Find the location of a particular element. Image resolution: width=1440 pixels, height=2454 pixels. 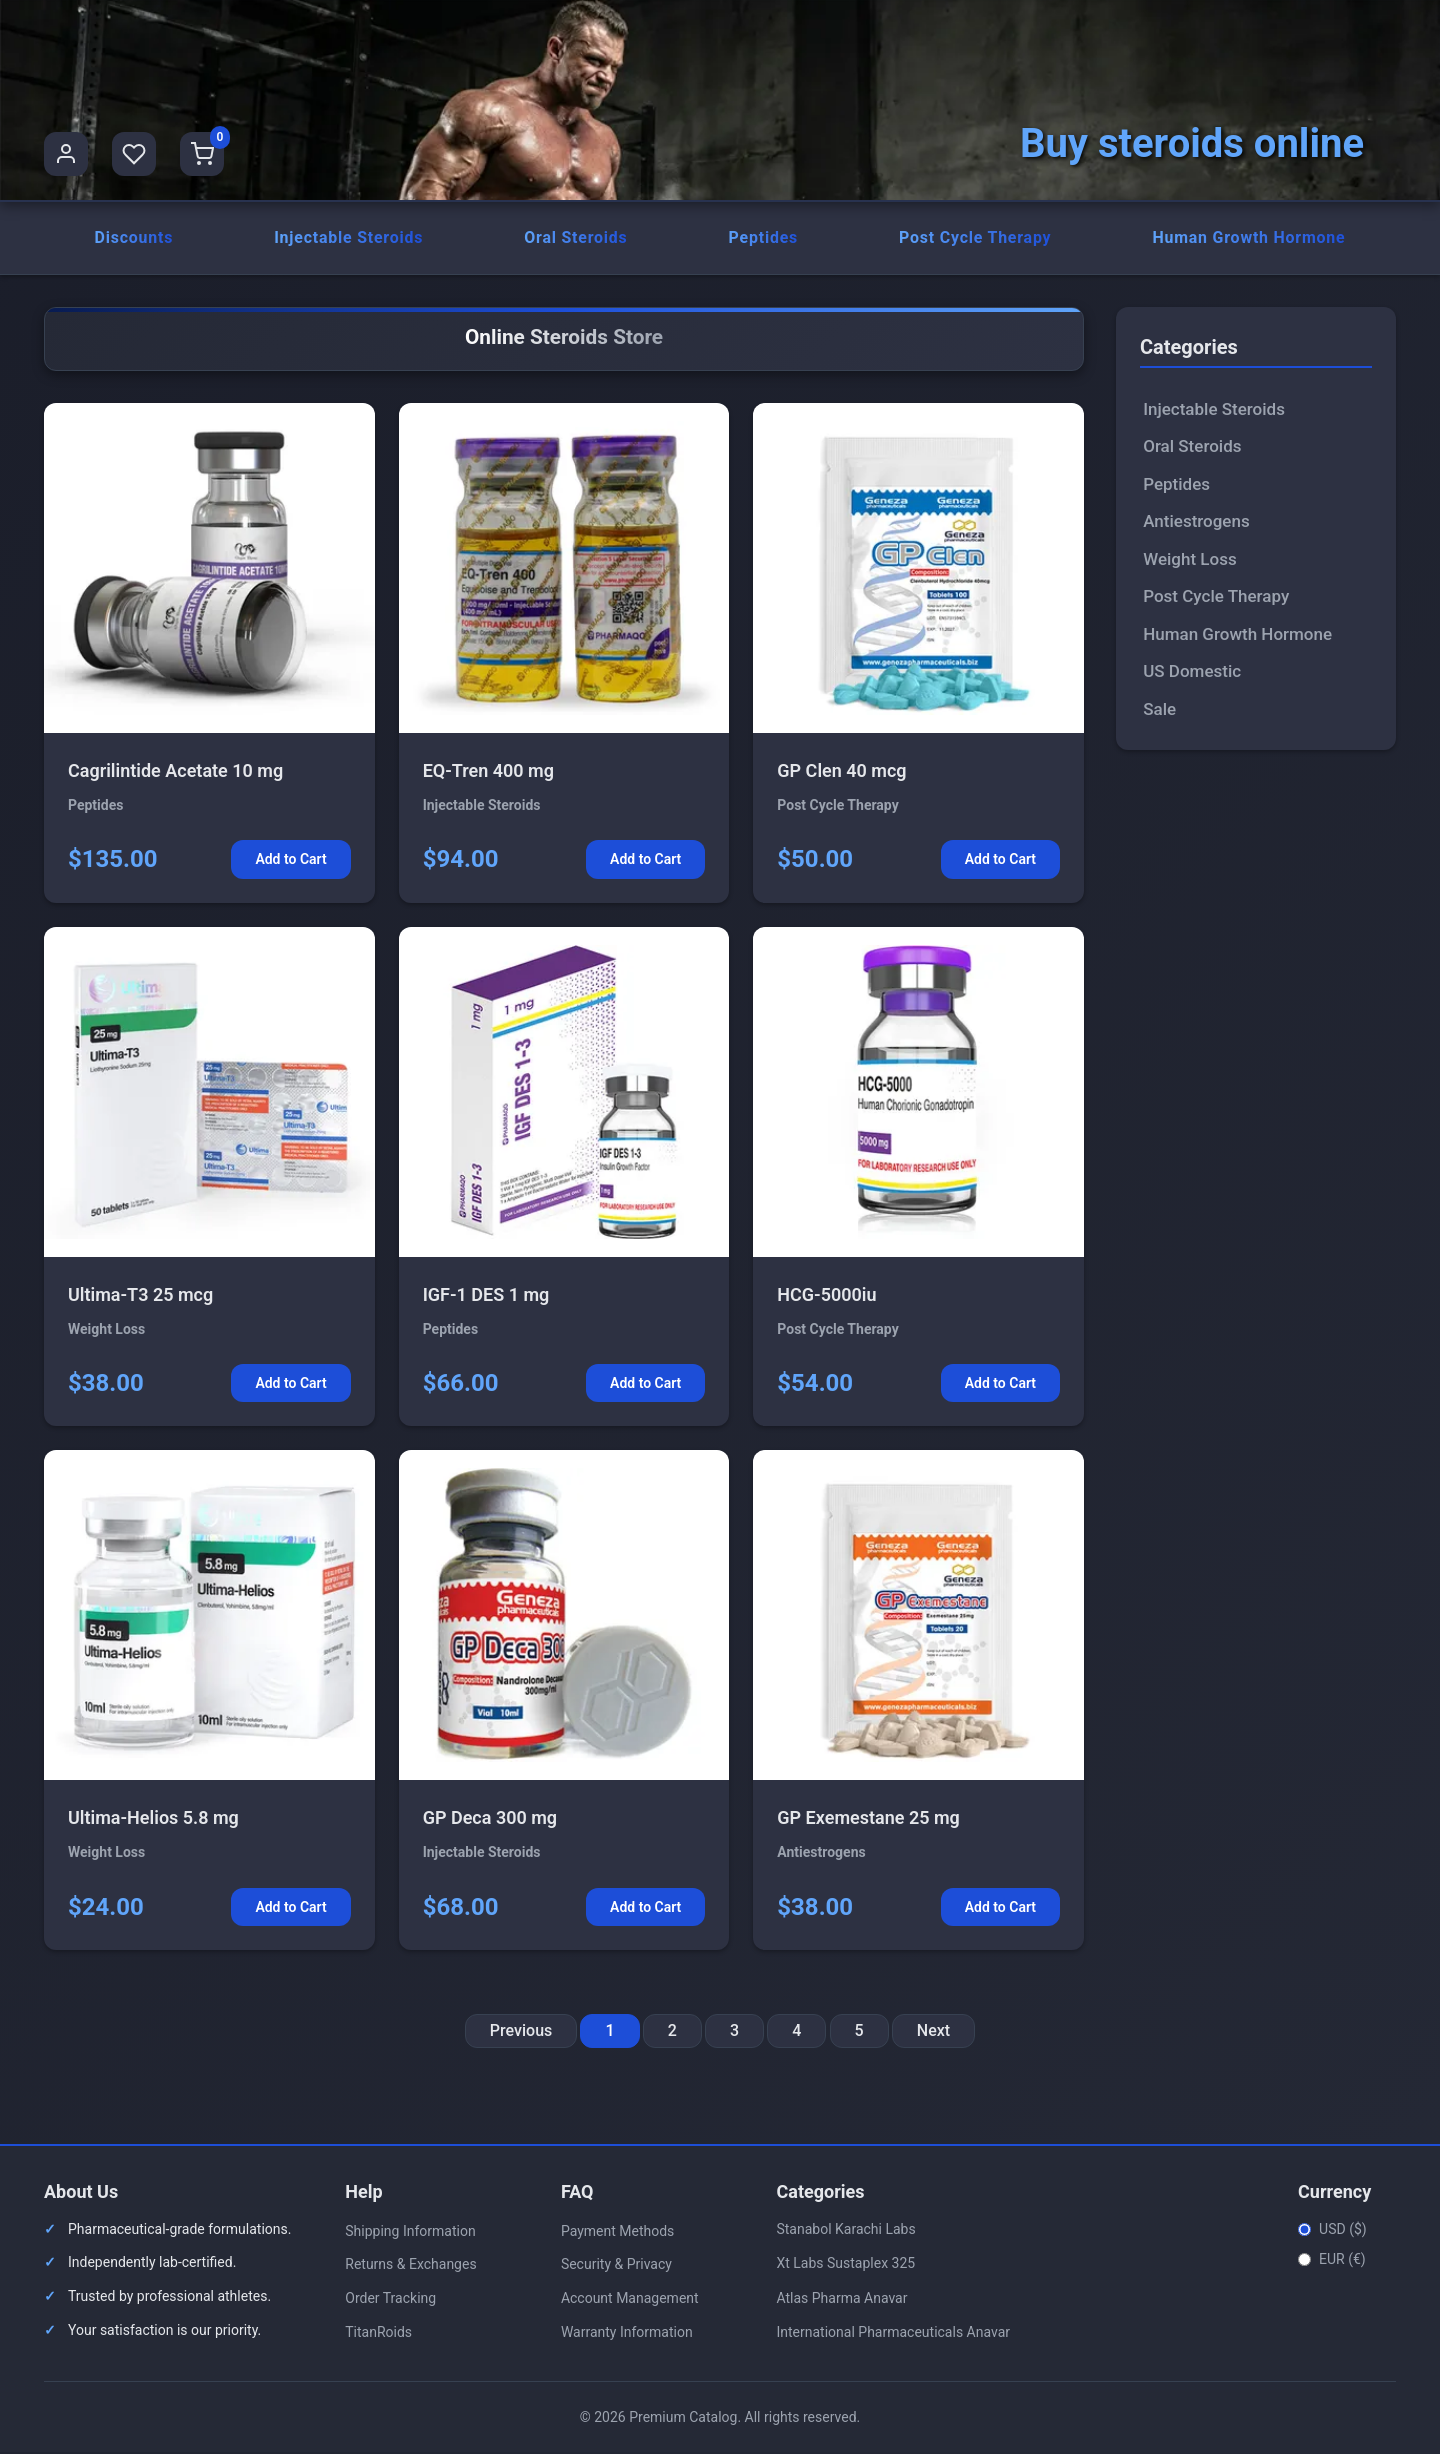

Stanabol Karachi Labs is located at coordinates (845, 2230).